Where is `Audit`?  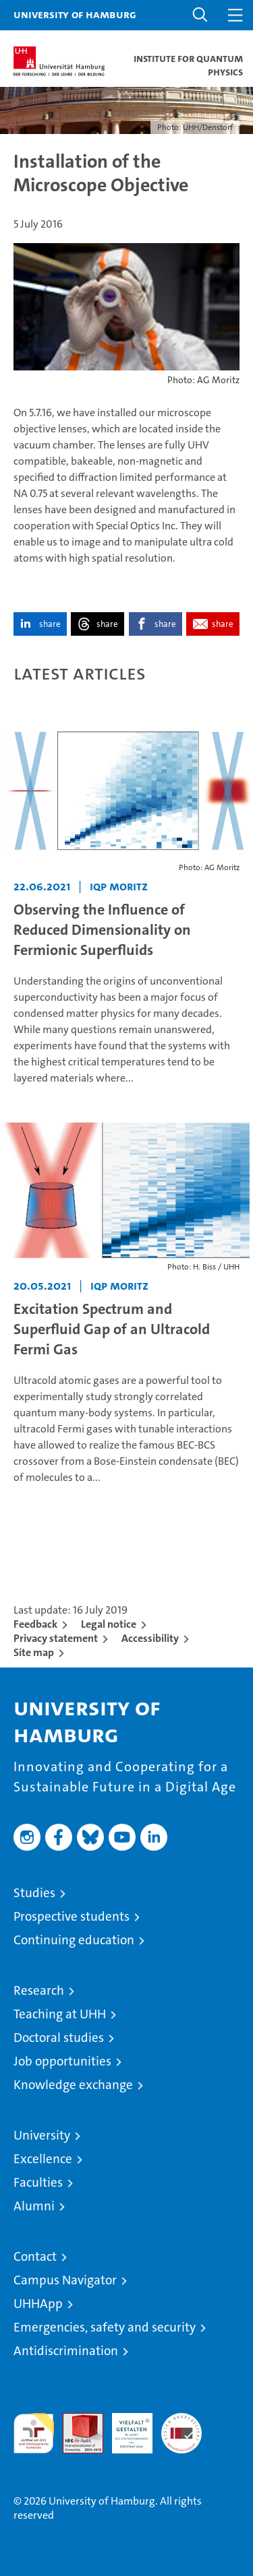
Audit is located at coordinates (75, 2420).